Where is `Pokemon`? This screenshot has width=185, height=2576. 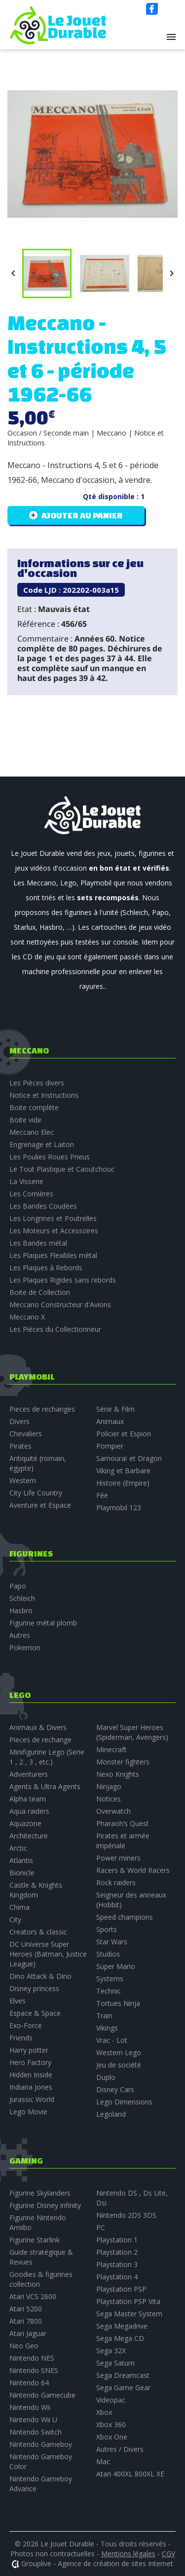
Pokemon is located at coordinates (24, 1647).